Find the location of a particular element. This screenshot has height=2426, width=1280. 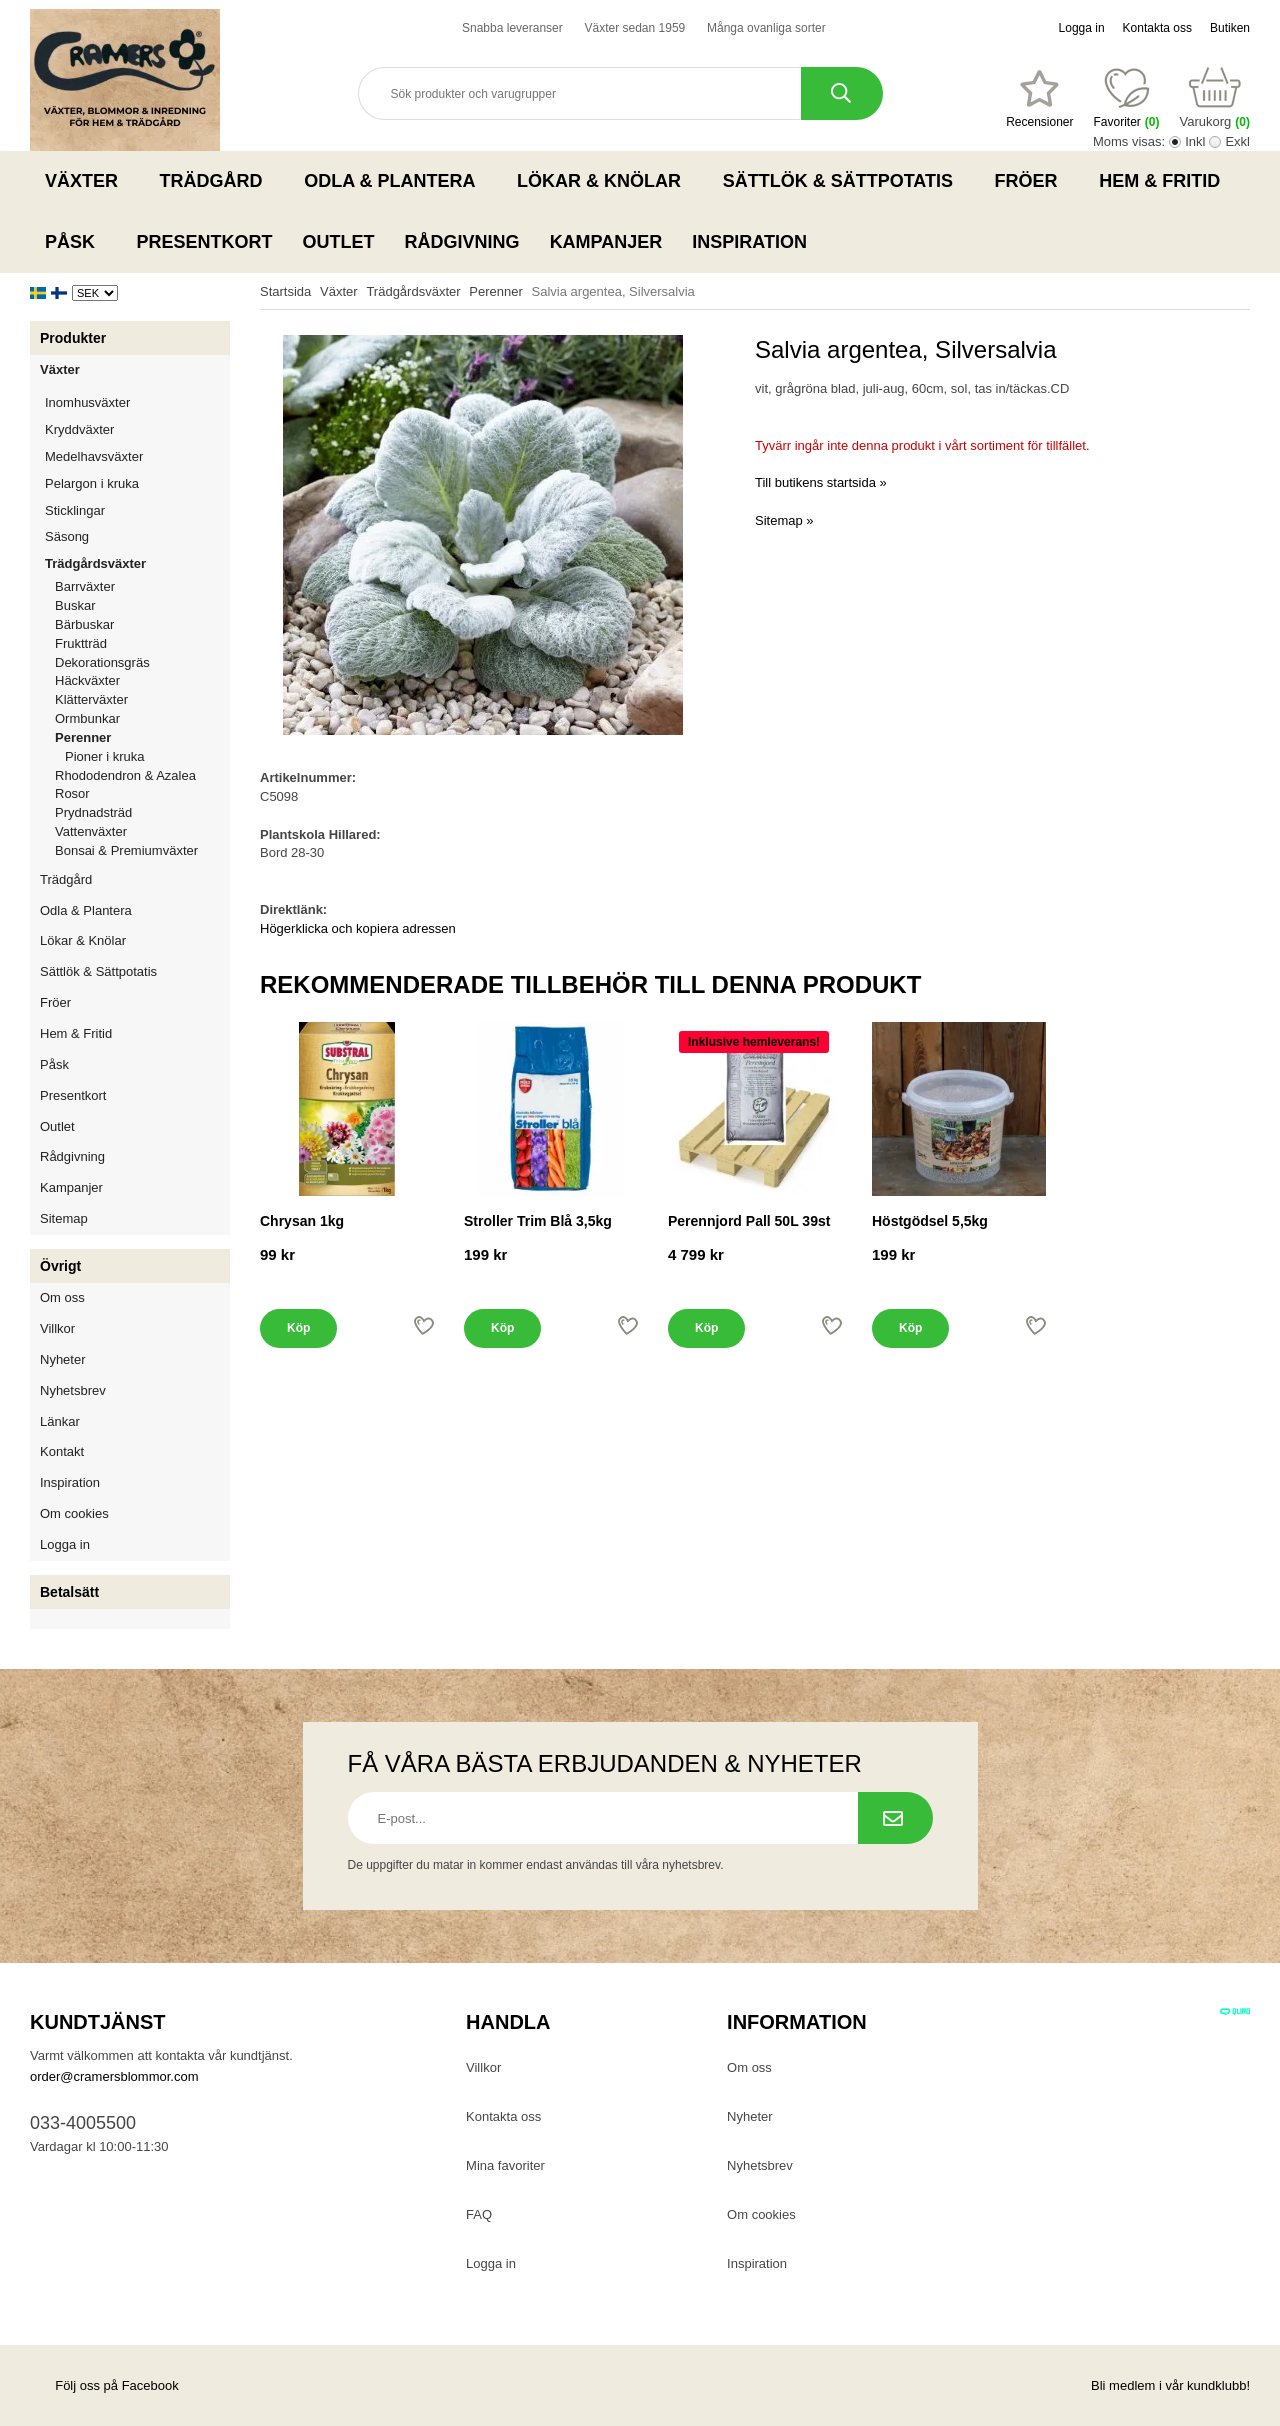

Pioner i kruka is located at coordinates (104, 756).